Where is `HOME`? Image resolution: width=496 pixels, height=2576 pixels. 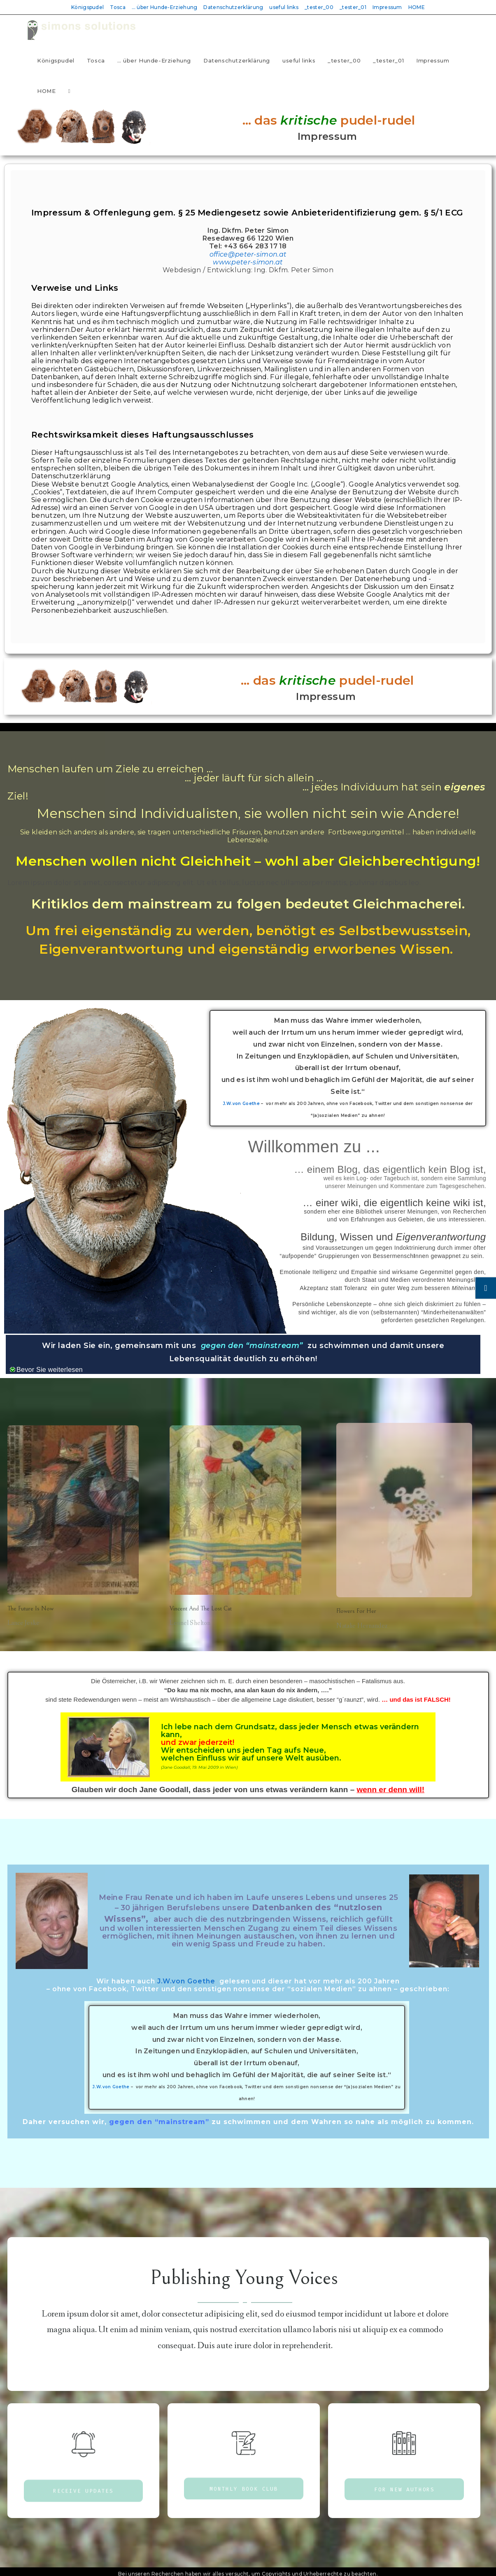 HOME is located at coordinates (416, 7).